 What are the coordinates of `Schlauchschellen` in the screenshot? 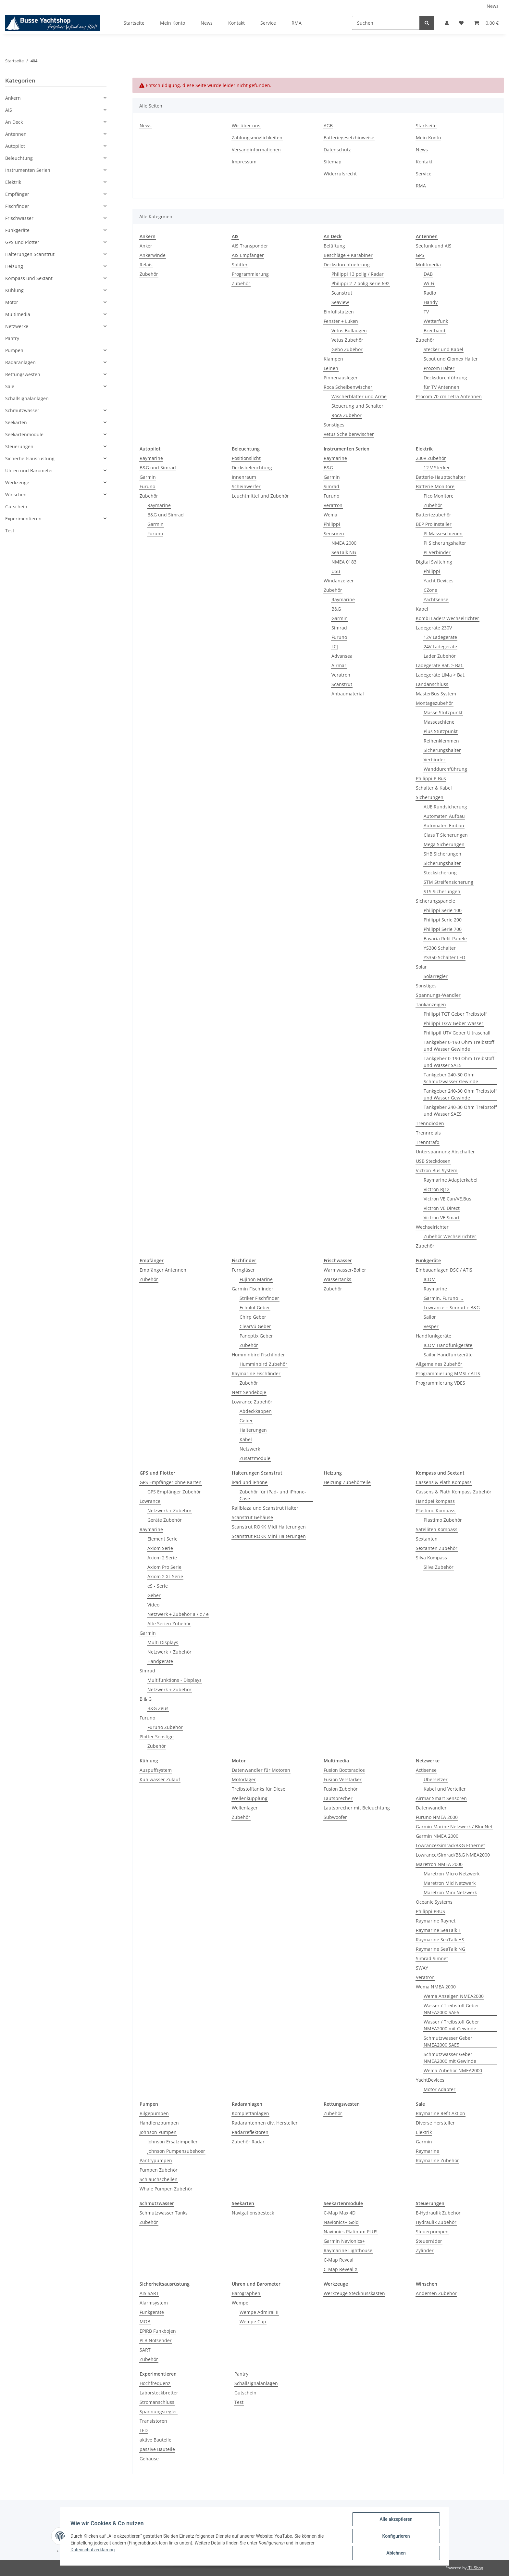 It's located at (159, 2179).